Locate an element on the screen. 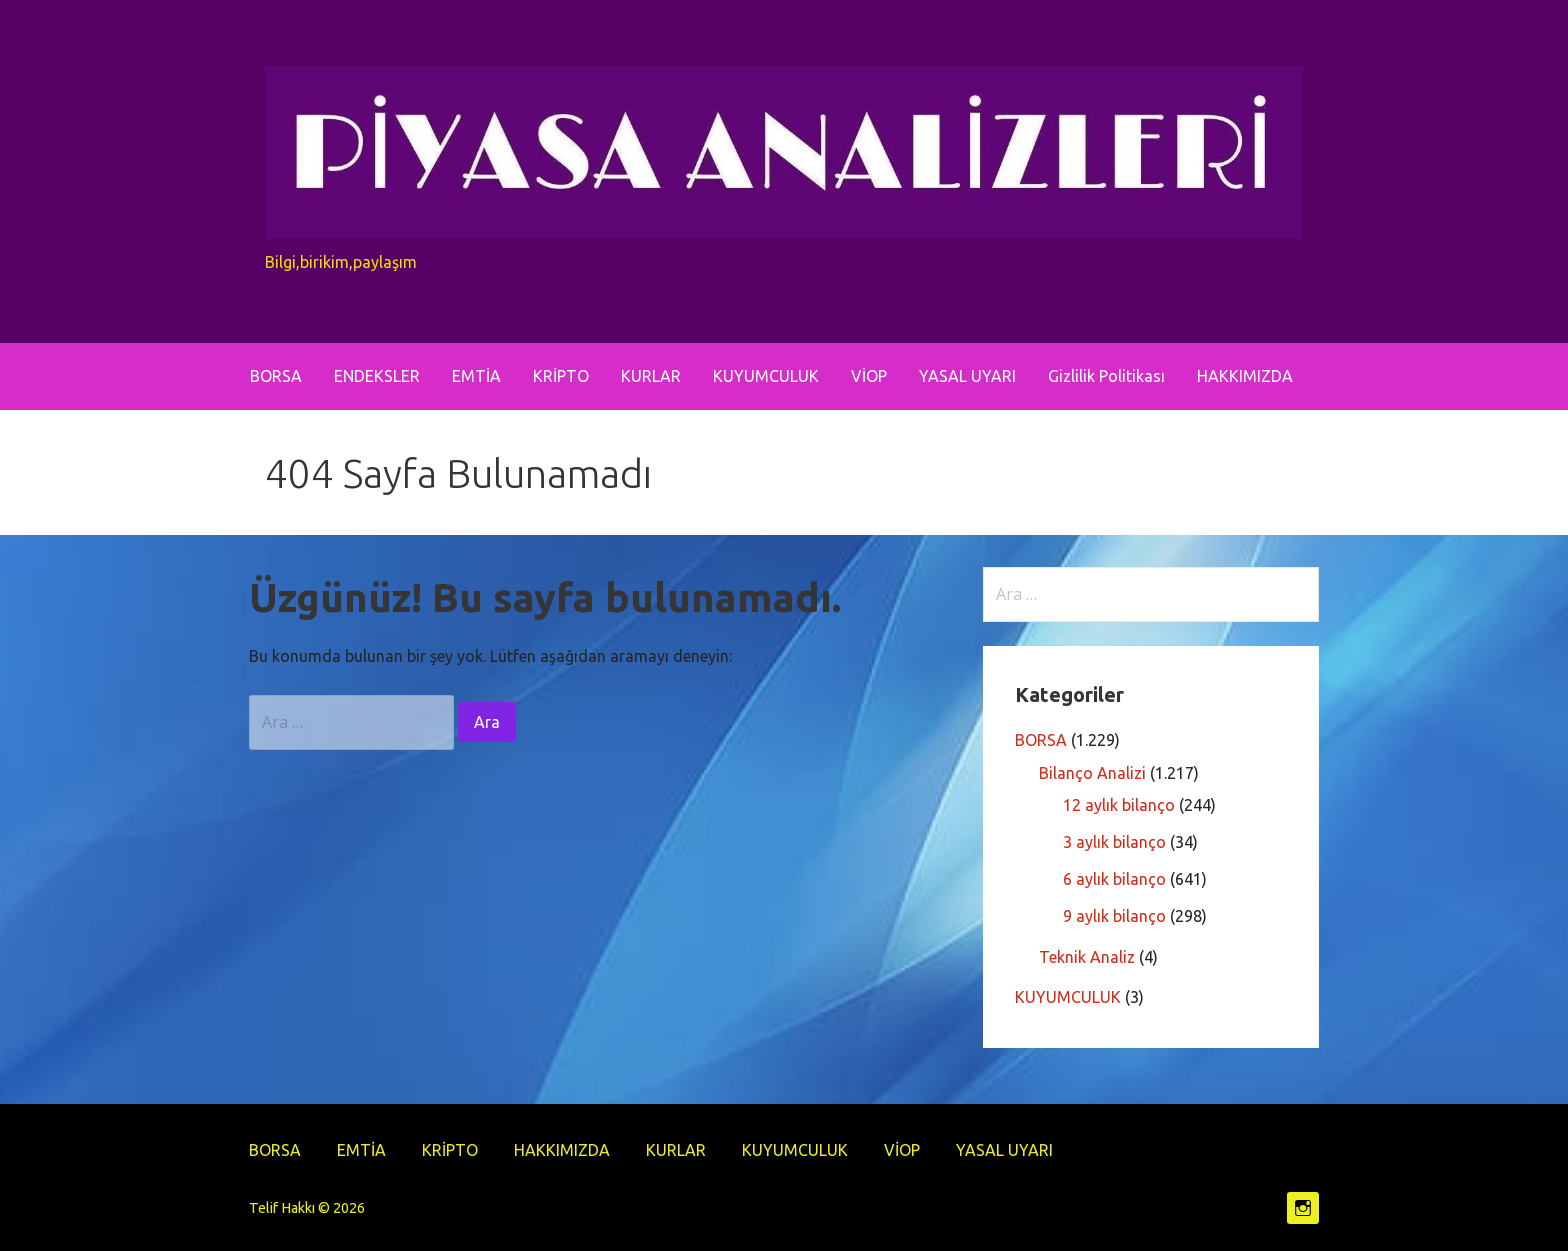 This screenshot has height=1251, width=1568. 12 aylık bilanço is located at coordinates (1119, 805).